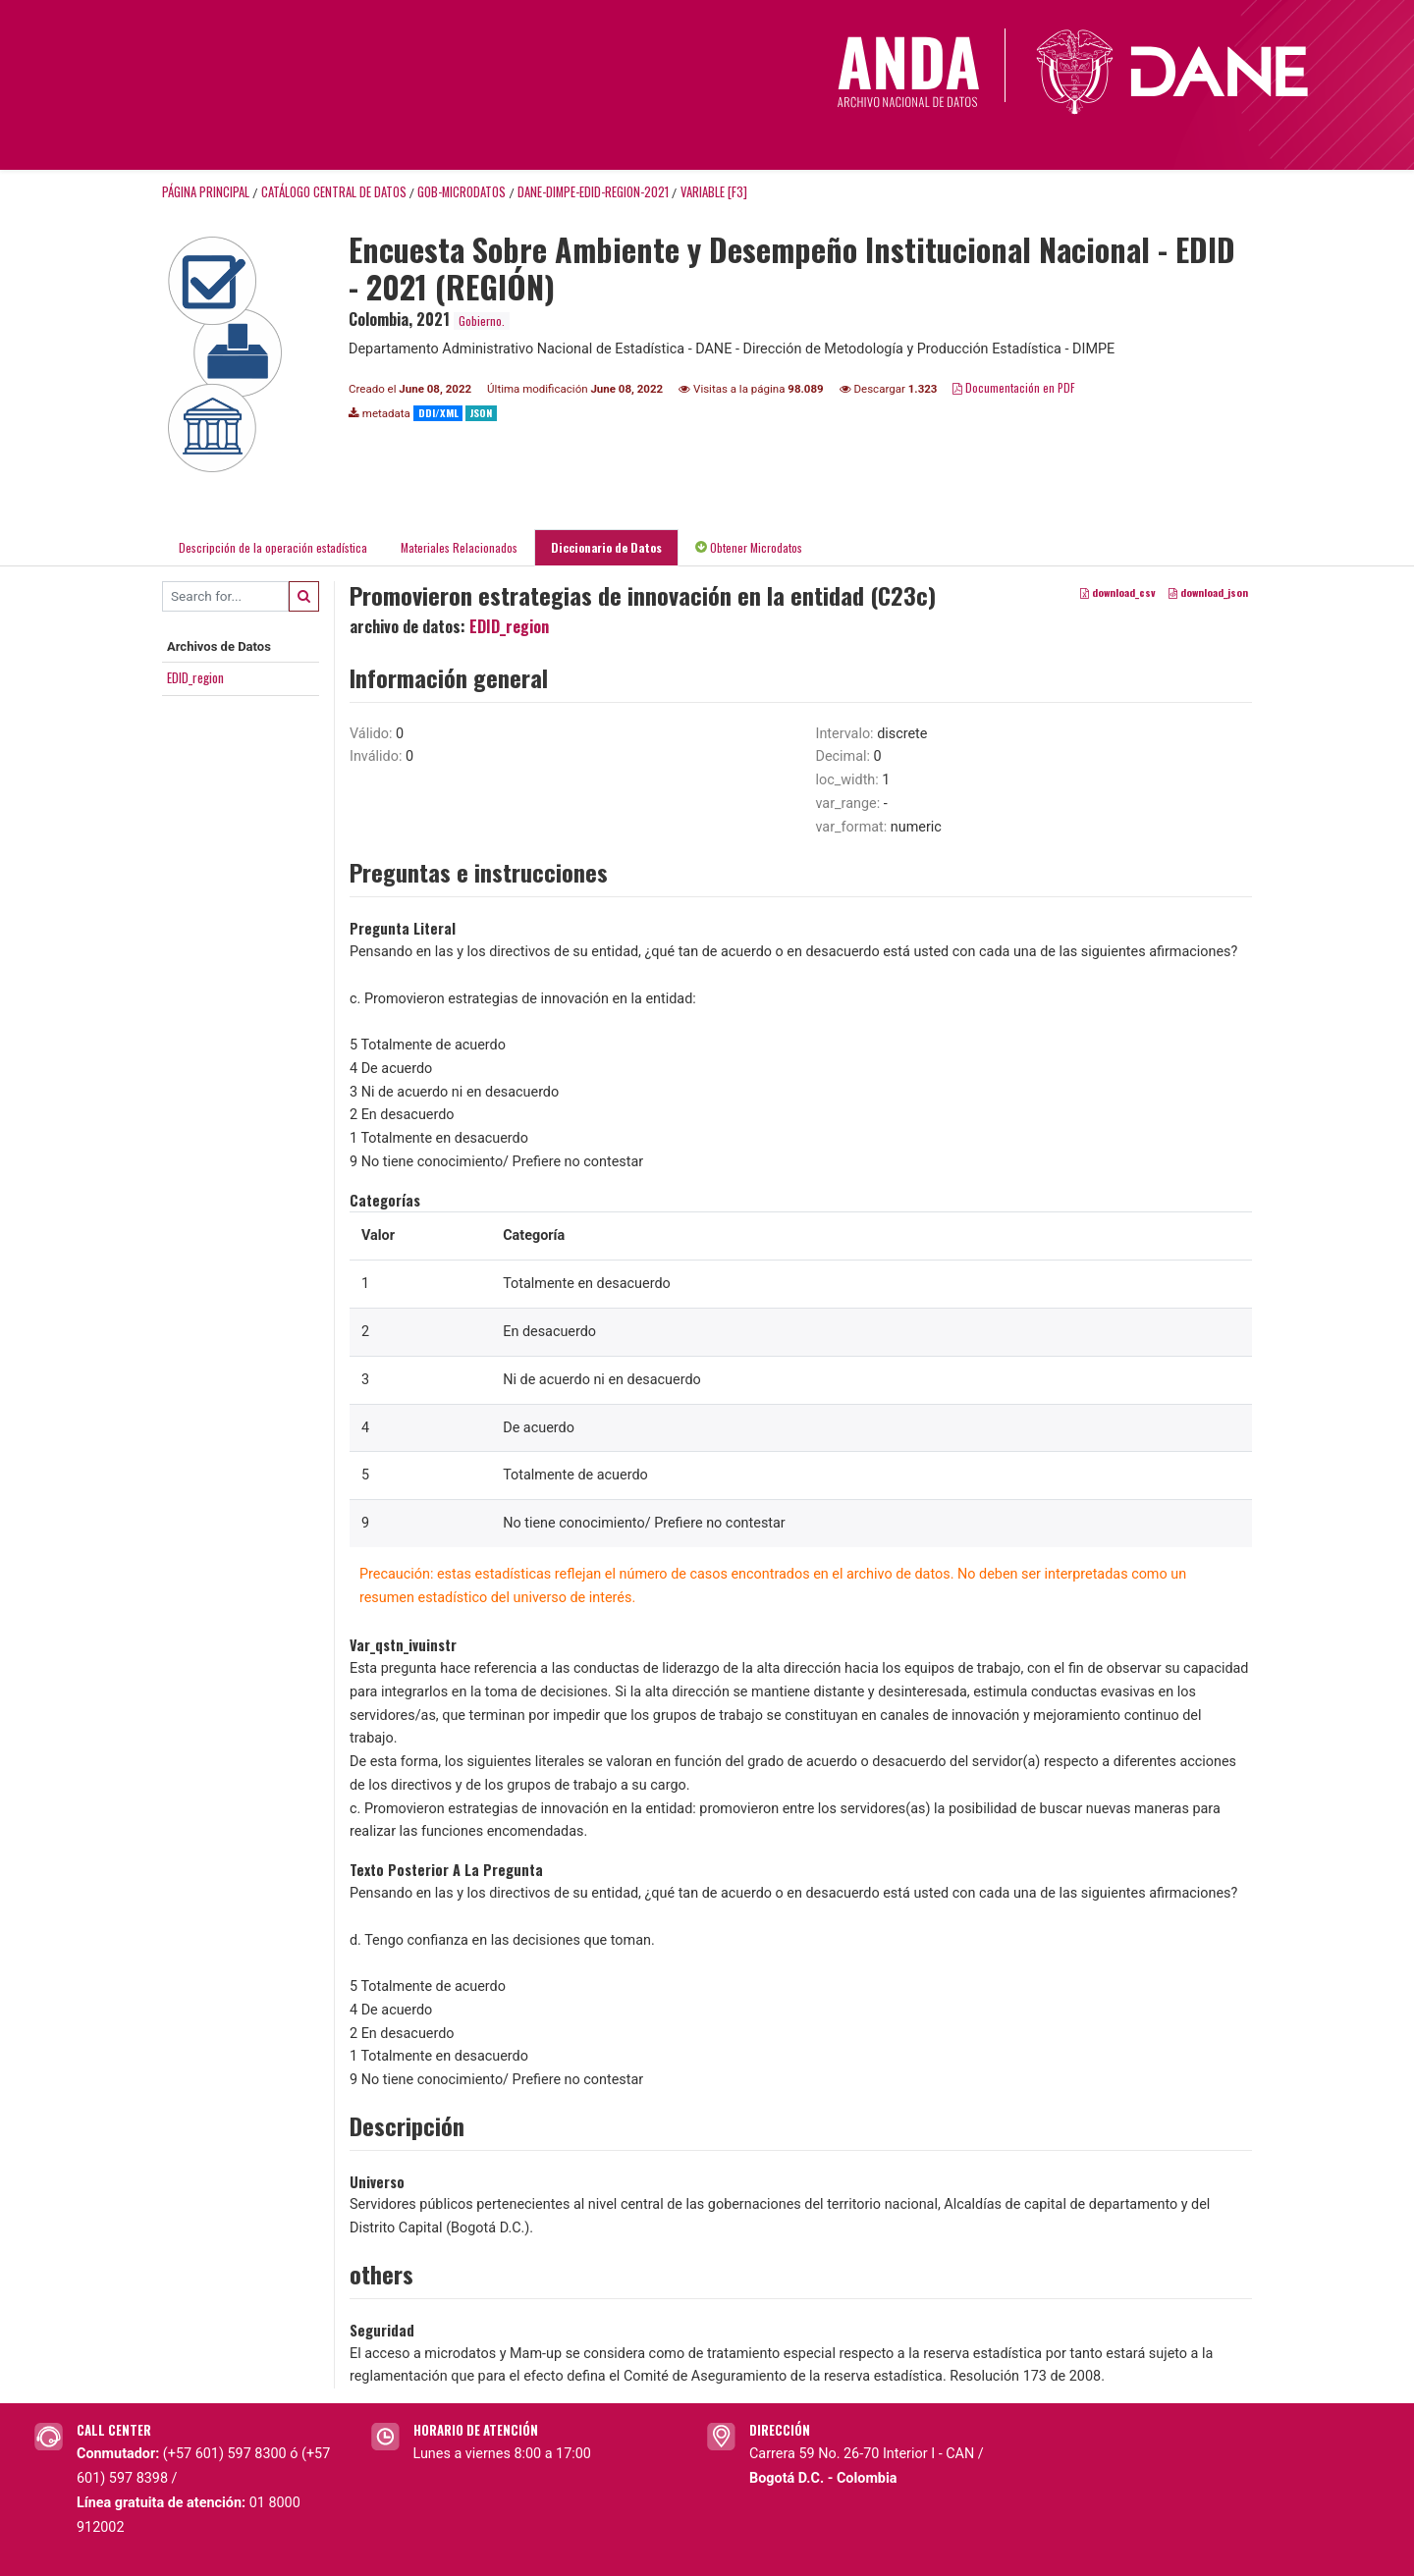  I want to click on Descripción de la operación estadística [tab], so click(273, 547).